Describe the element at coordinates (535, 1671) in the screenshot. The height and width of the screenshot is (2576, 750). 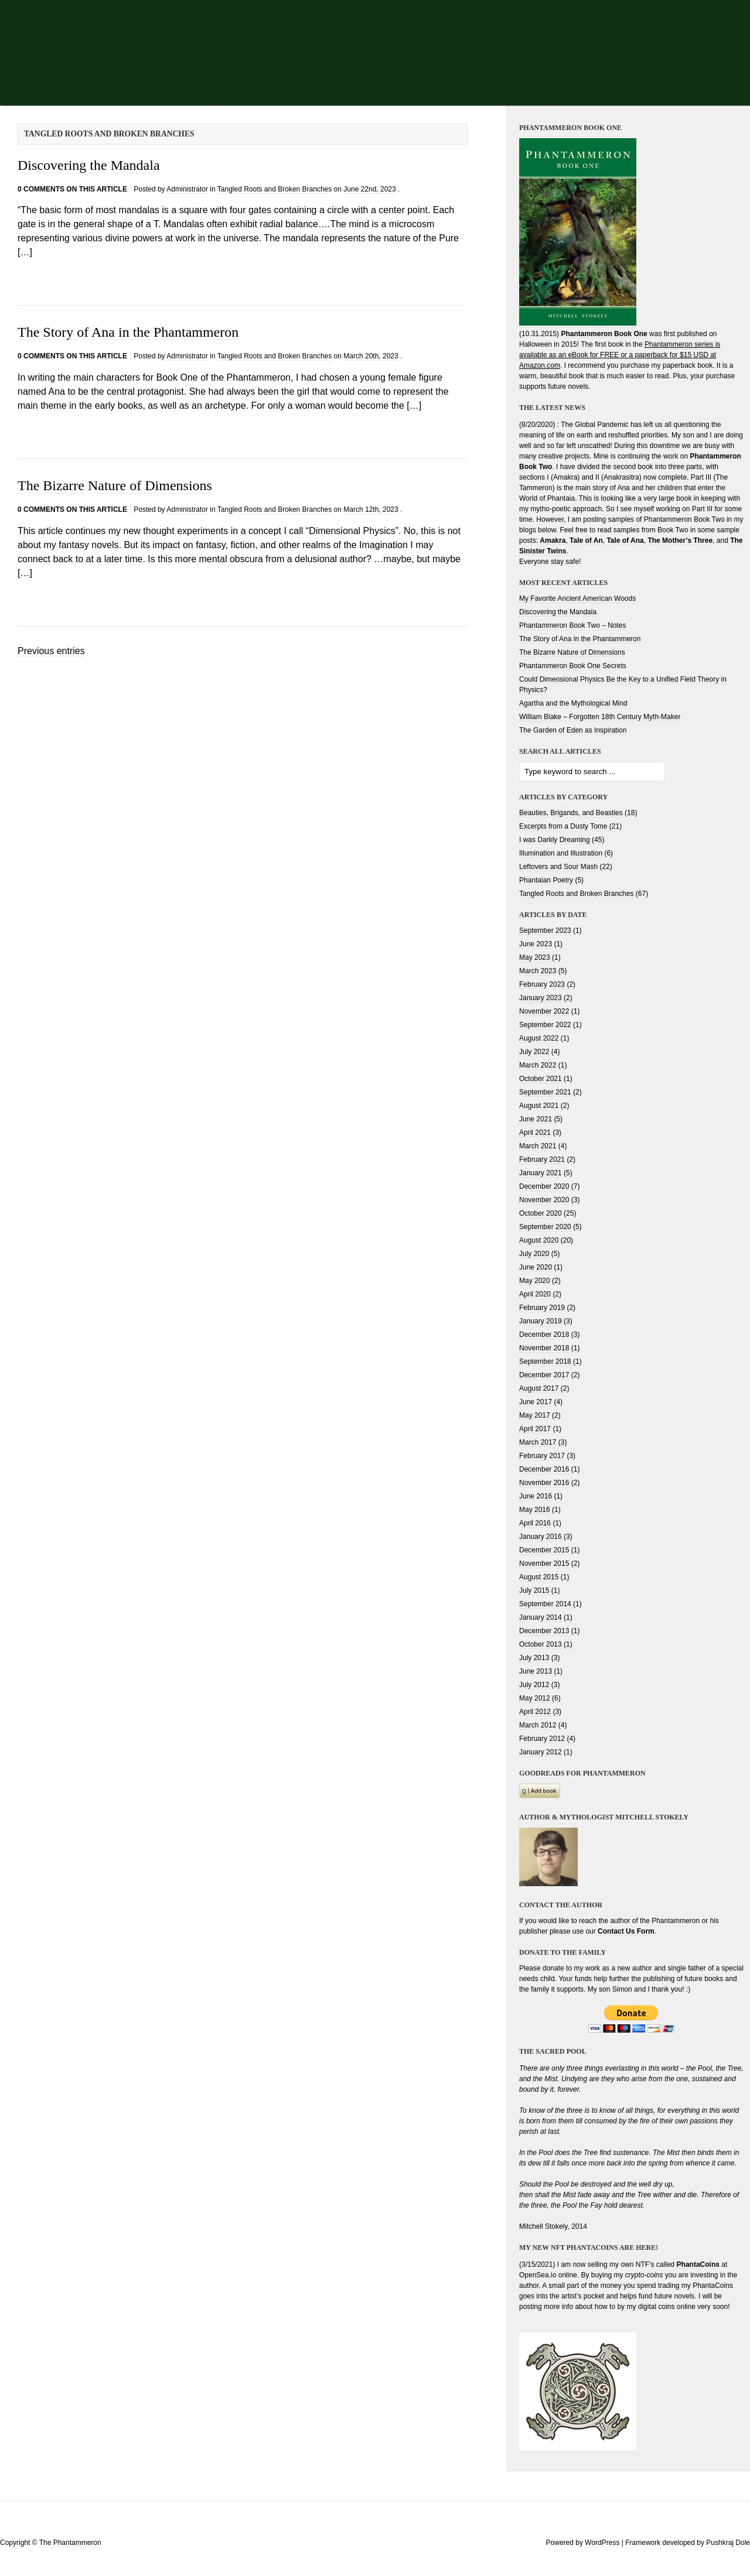
I see `June 2013` at that location.